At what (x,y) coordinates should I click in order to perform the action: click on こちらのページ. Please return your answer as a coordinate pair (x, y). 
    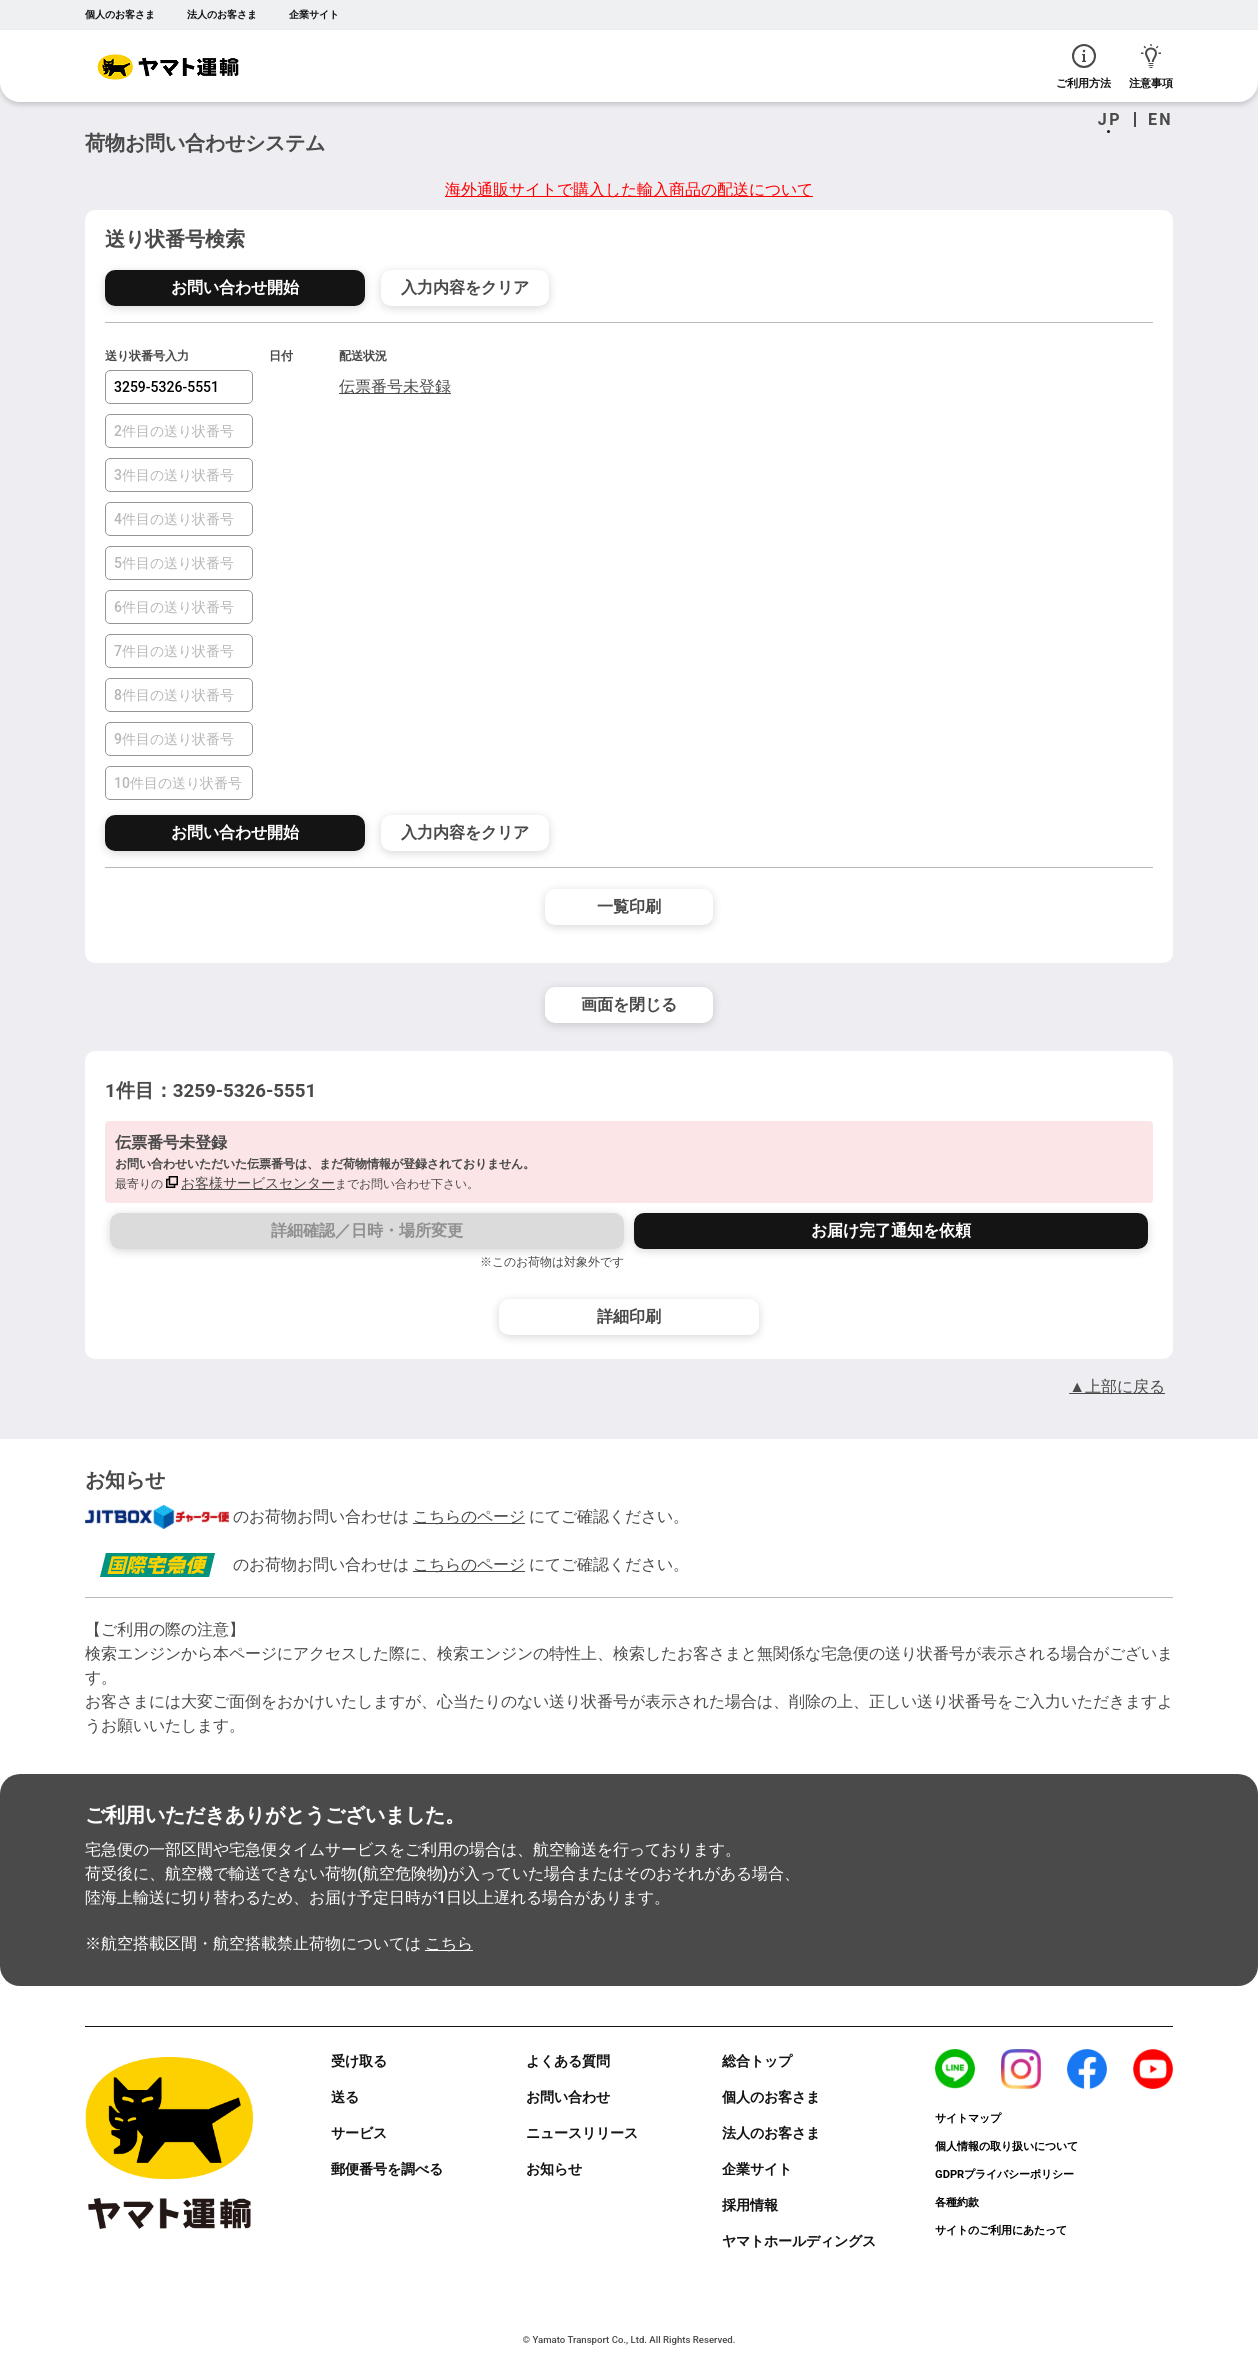
    Looking at the image, I should click on (469, 1516).